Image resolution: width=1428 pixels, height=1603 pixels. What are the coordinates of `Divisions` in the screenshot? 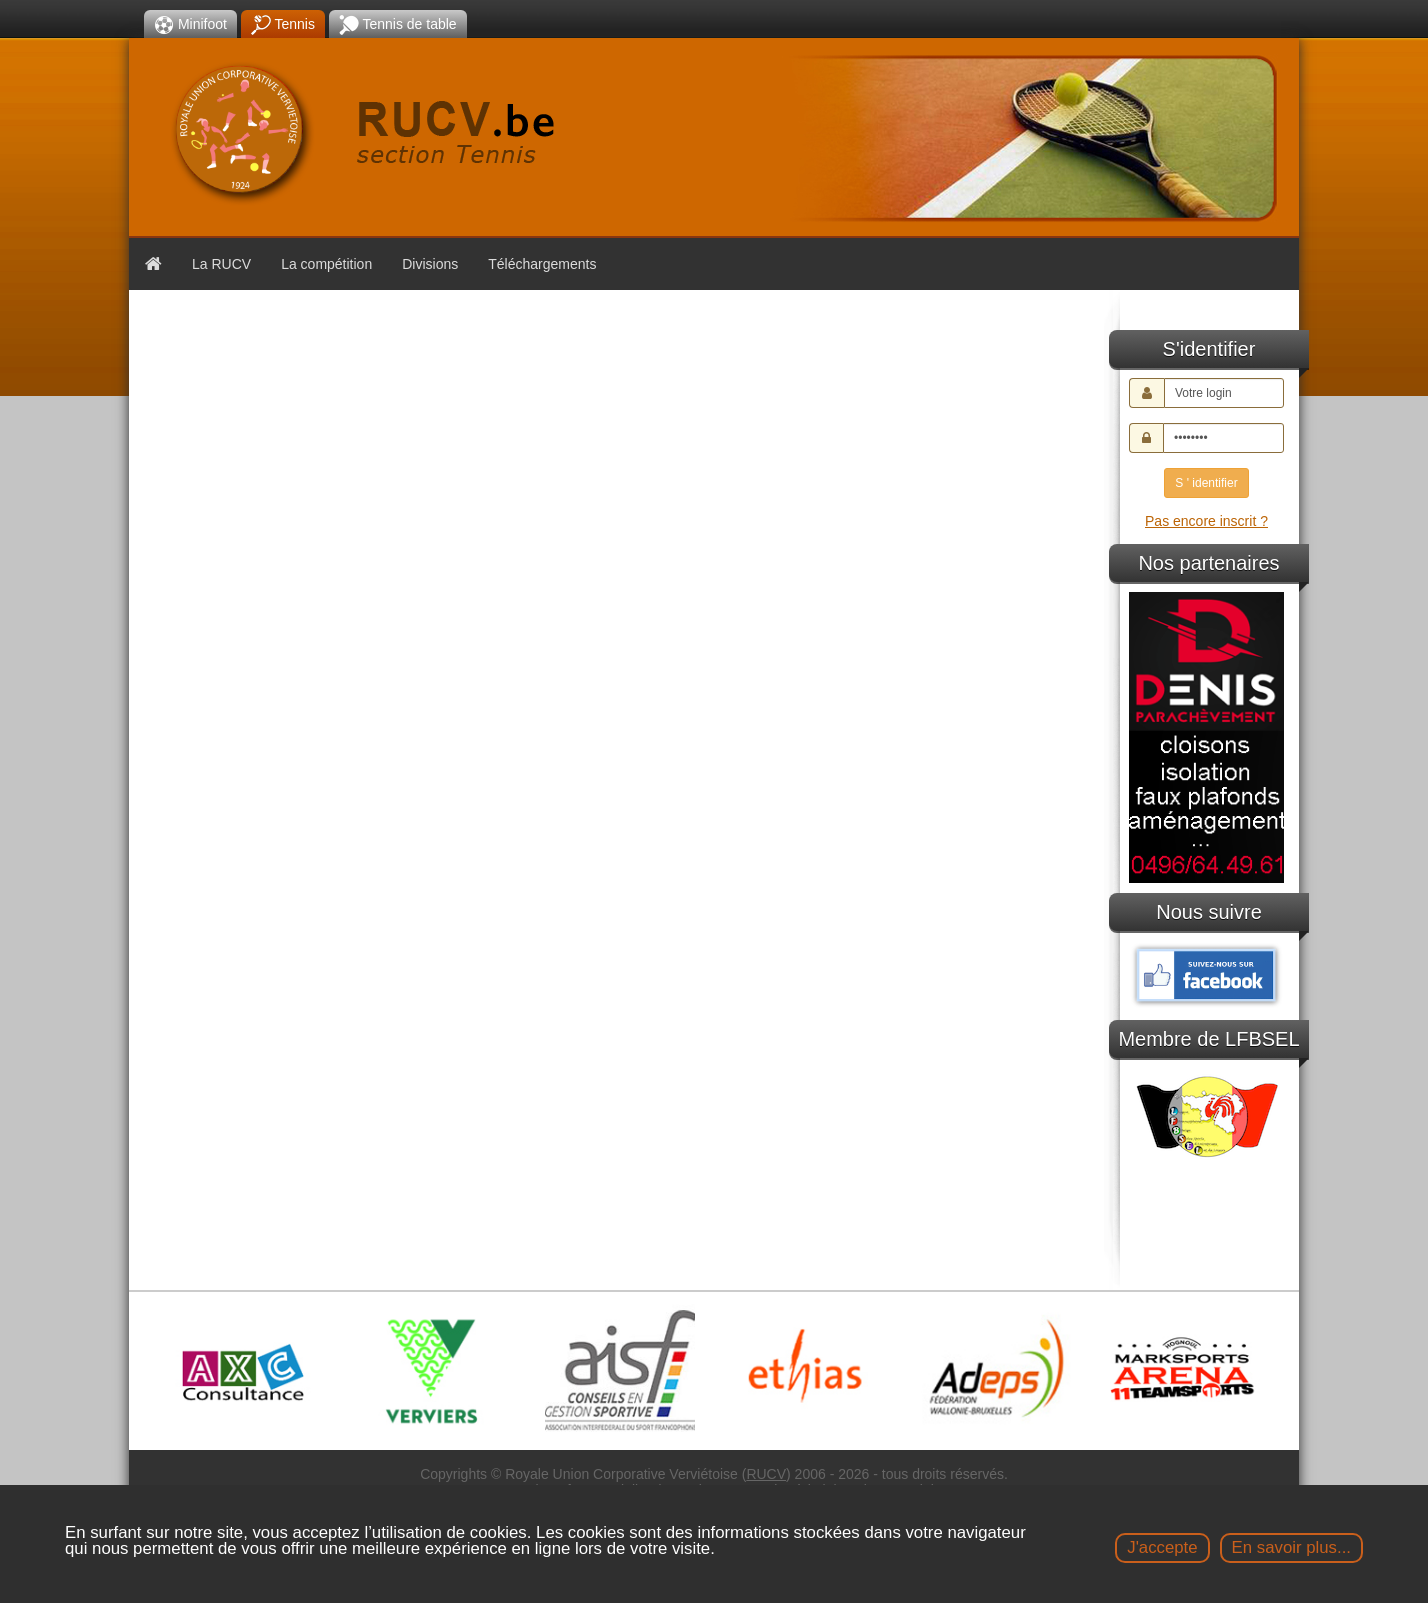 It's located at (430, 264).